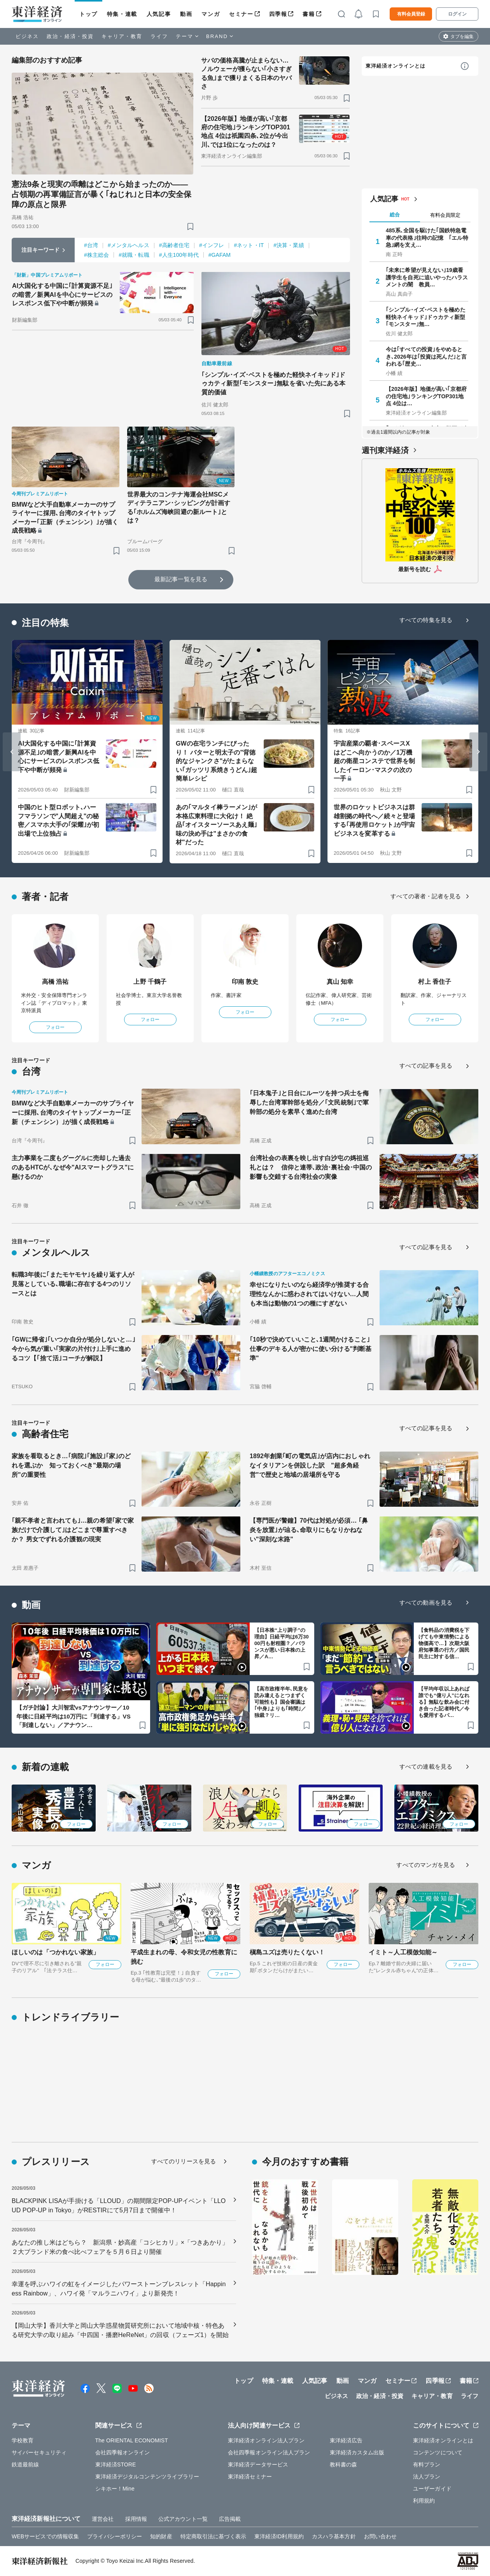  I want to click on プライバシーポリシー, so click(114, 2536).